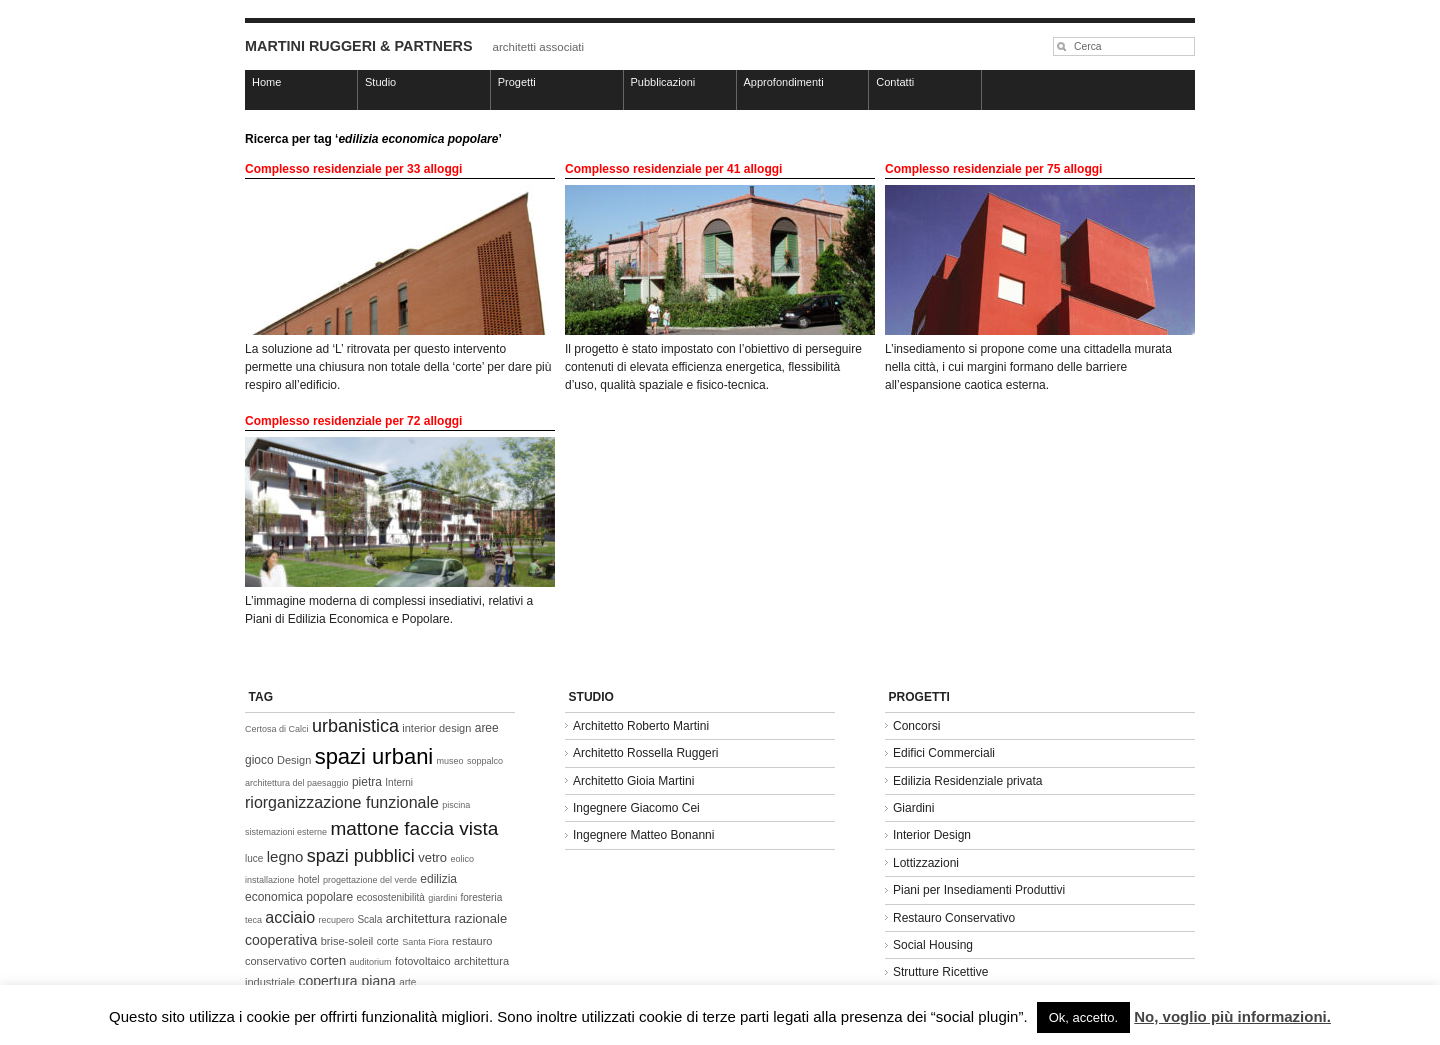 Image resolution: width=1440 pixels, height=1045 pixels. What do you see at coordinates (932, 835) in the screenshot?
I see `Interior Design` at bounding box center [932, 835].